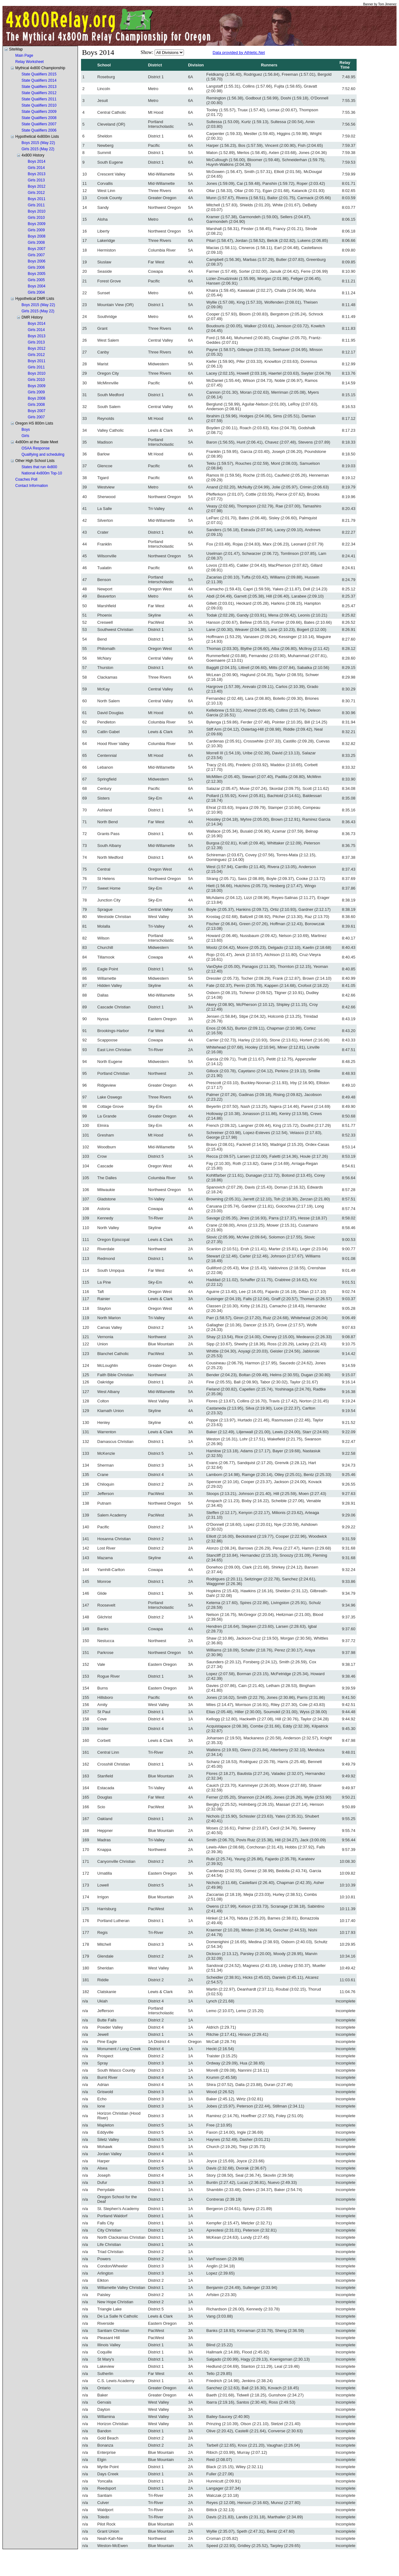  Describe the element at coordinates (37, 211) in the screenshot. I see `Boys 2010` at that location.